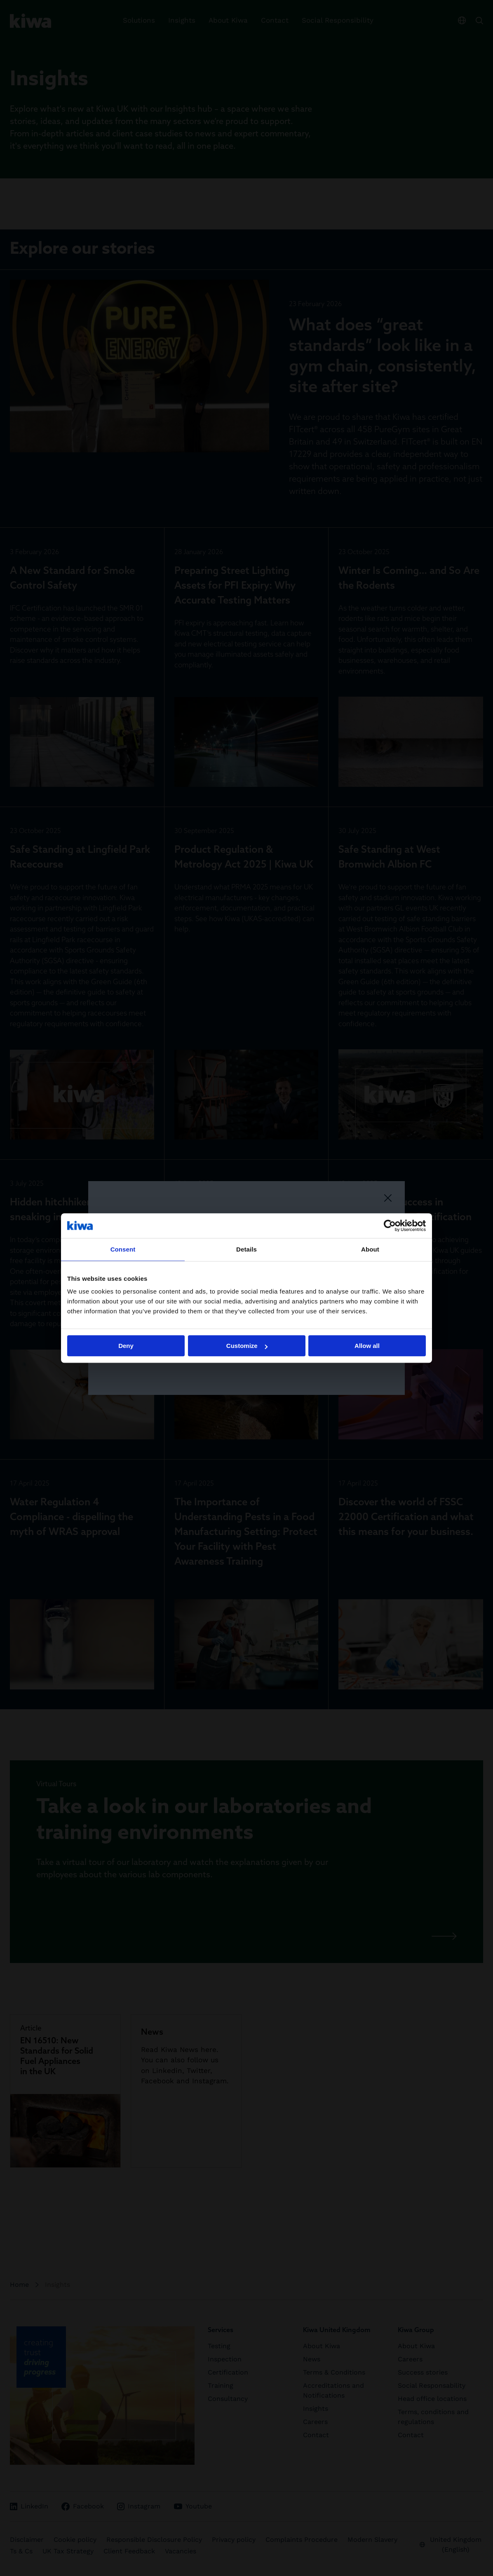  What do you see at coordinates (126, 1345) in the screenshot?
I see `Deny` at bounding box center [126, 1345].